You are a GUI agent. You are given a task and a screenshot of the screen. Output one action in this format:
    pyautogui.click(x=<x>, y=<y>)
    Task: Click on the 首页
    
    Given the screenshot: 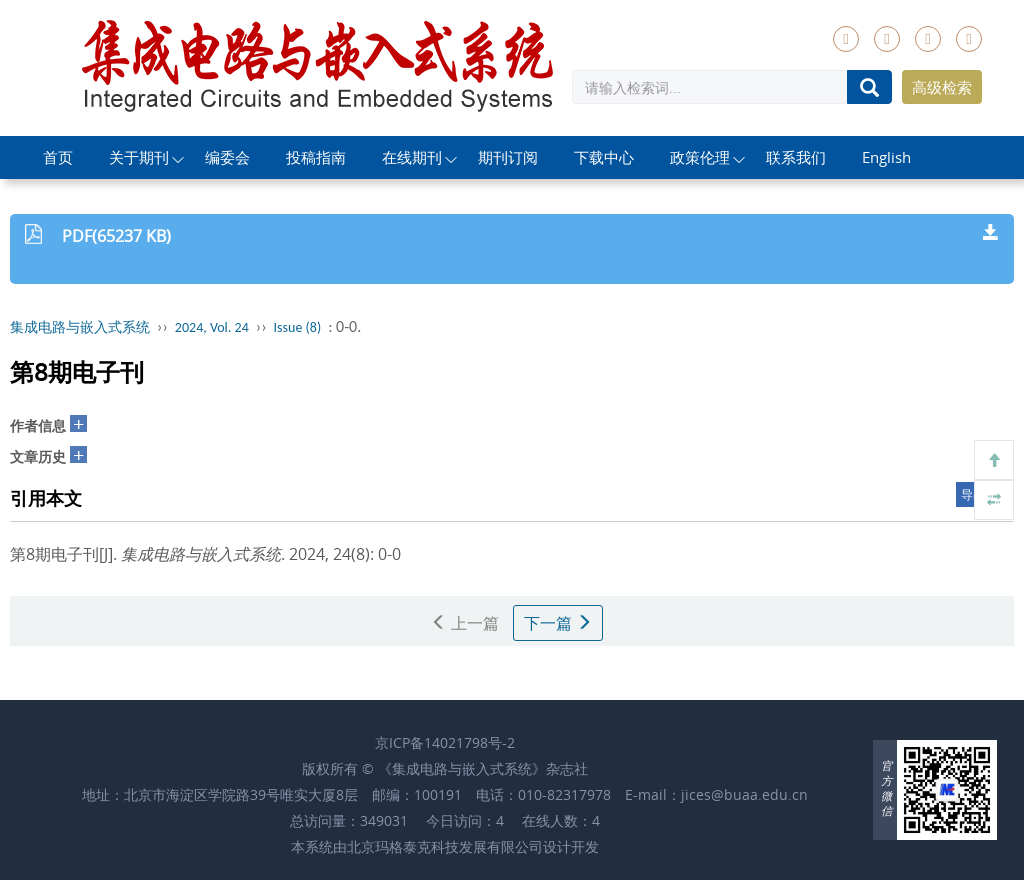 What is the action you would take?
    pyautogui.click(x=58, y=157)
    